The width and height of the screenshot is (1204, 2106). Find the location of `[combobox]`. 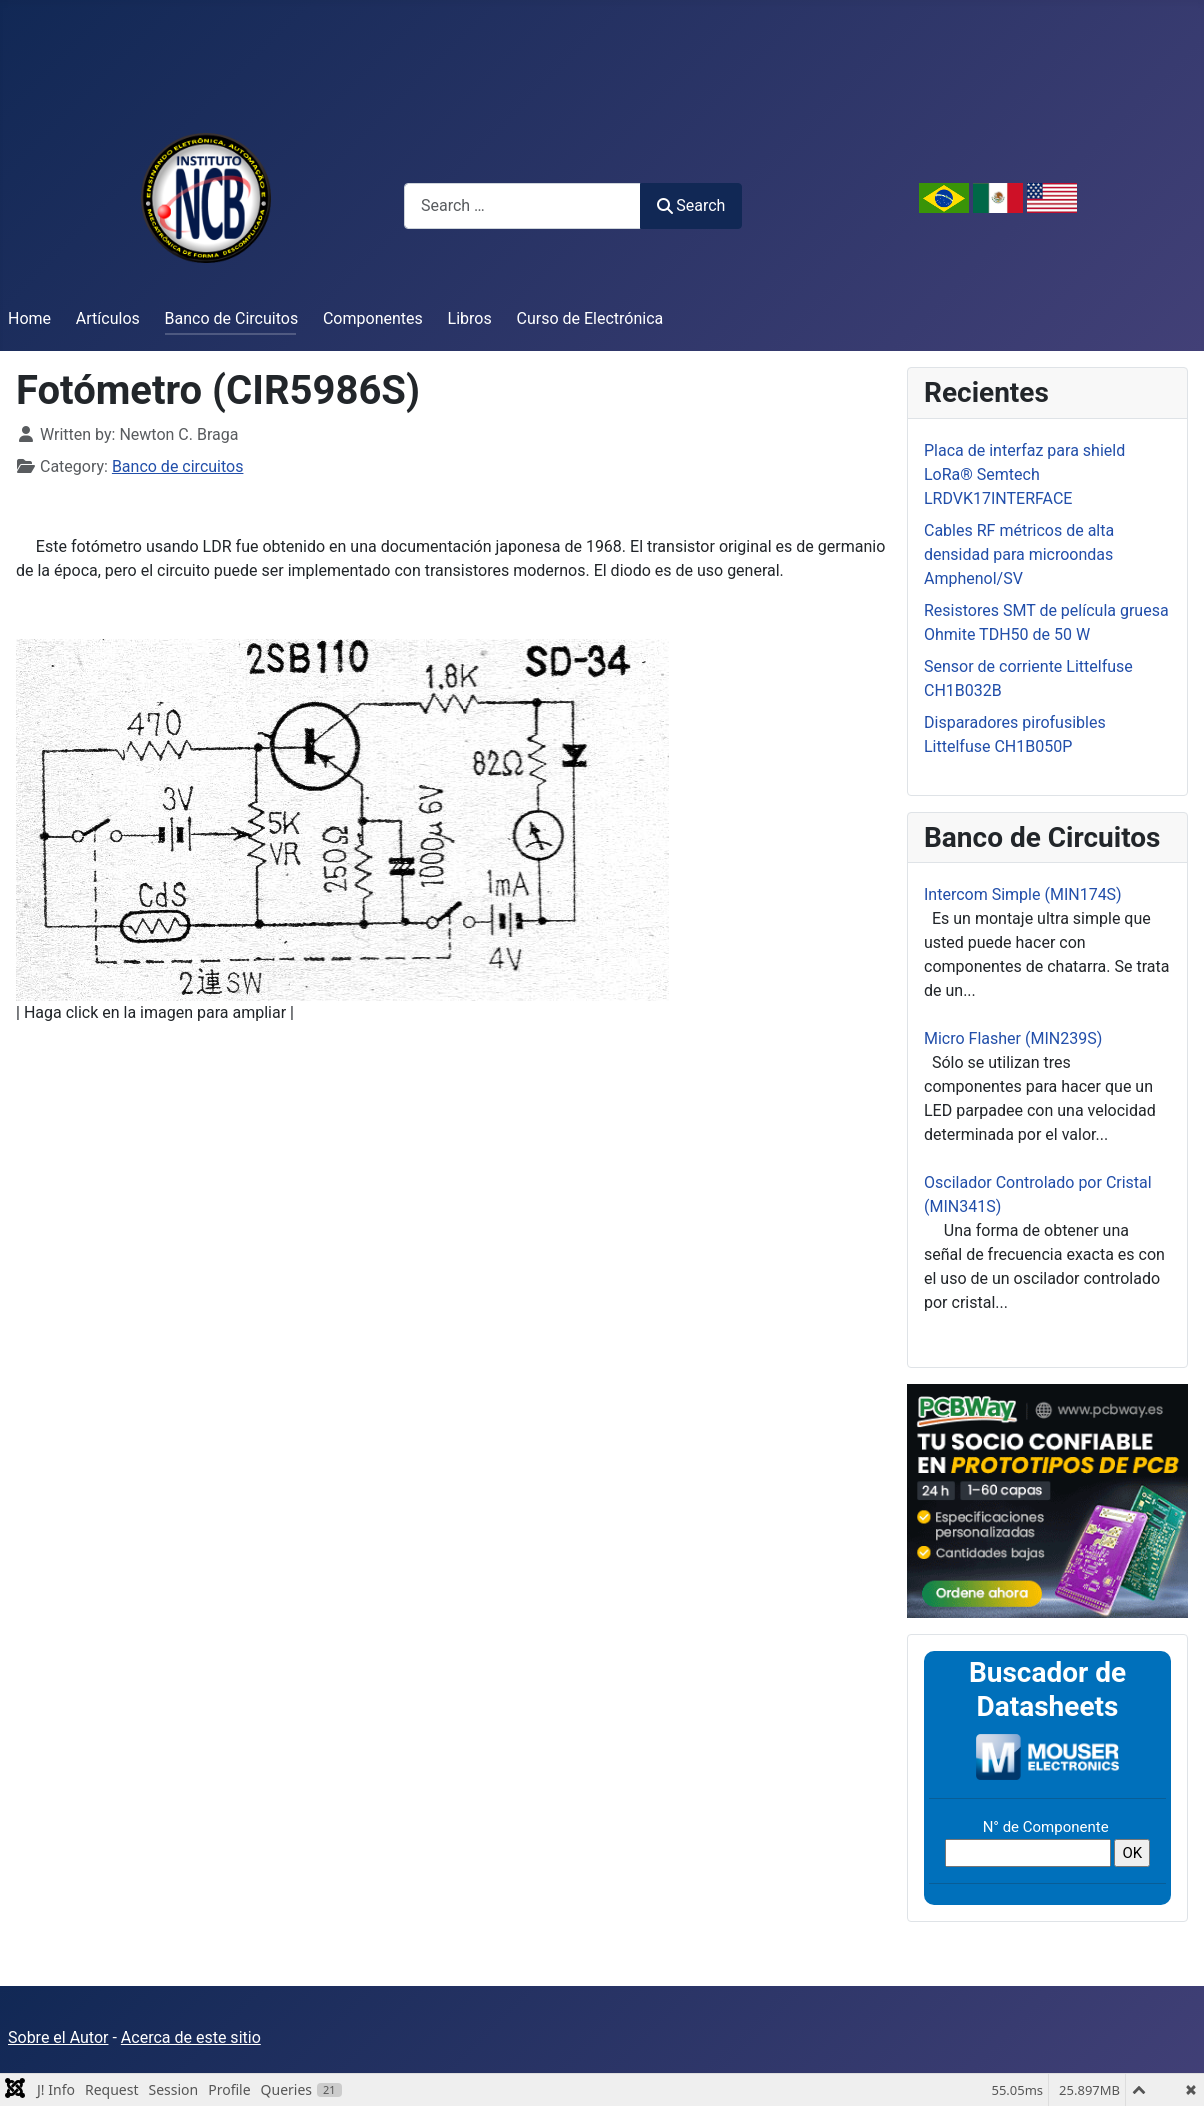

[combobox] is located at coordinates (522, 205).